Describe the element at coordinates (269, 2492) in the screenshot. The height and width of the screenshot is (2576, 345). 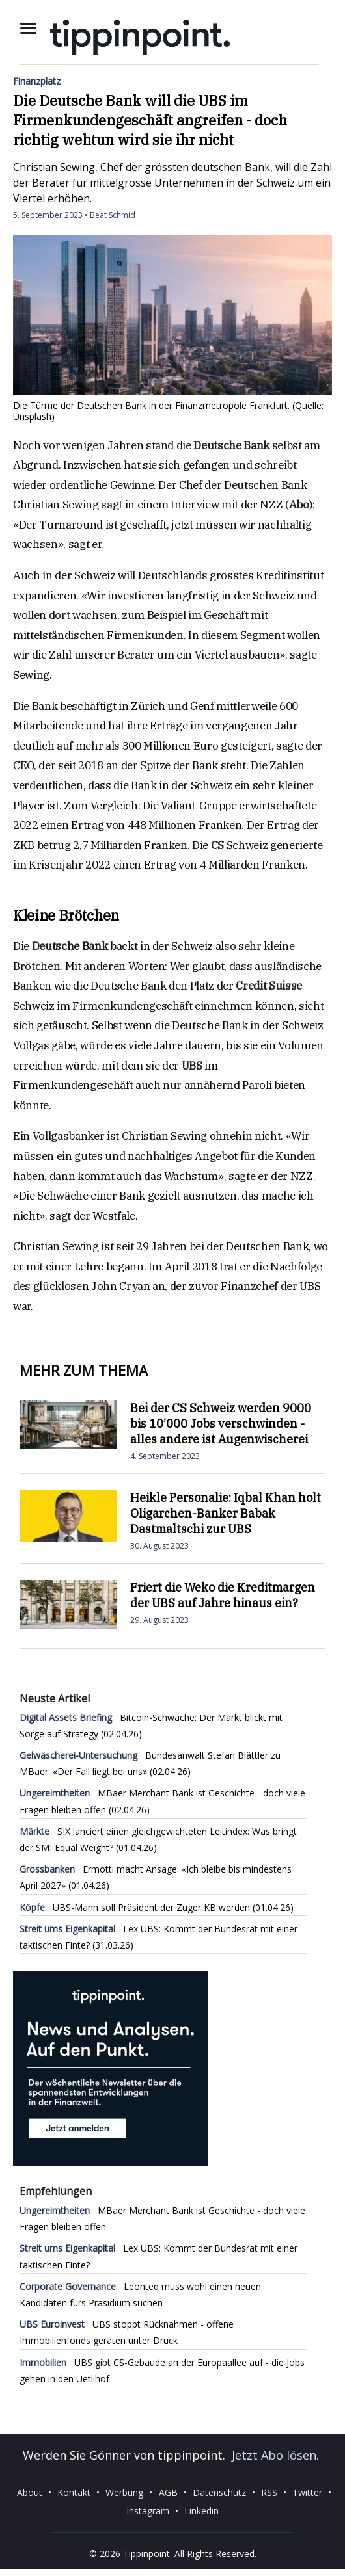
I see `RSS` at that location.